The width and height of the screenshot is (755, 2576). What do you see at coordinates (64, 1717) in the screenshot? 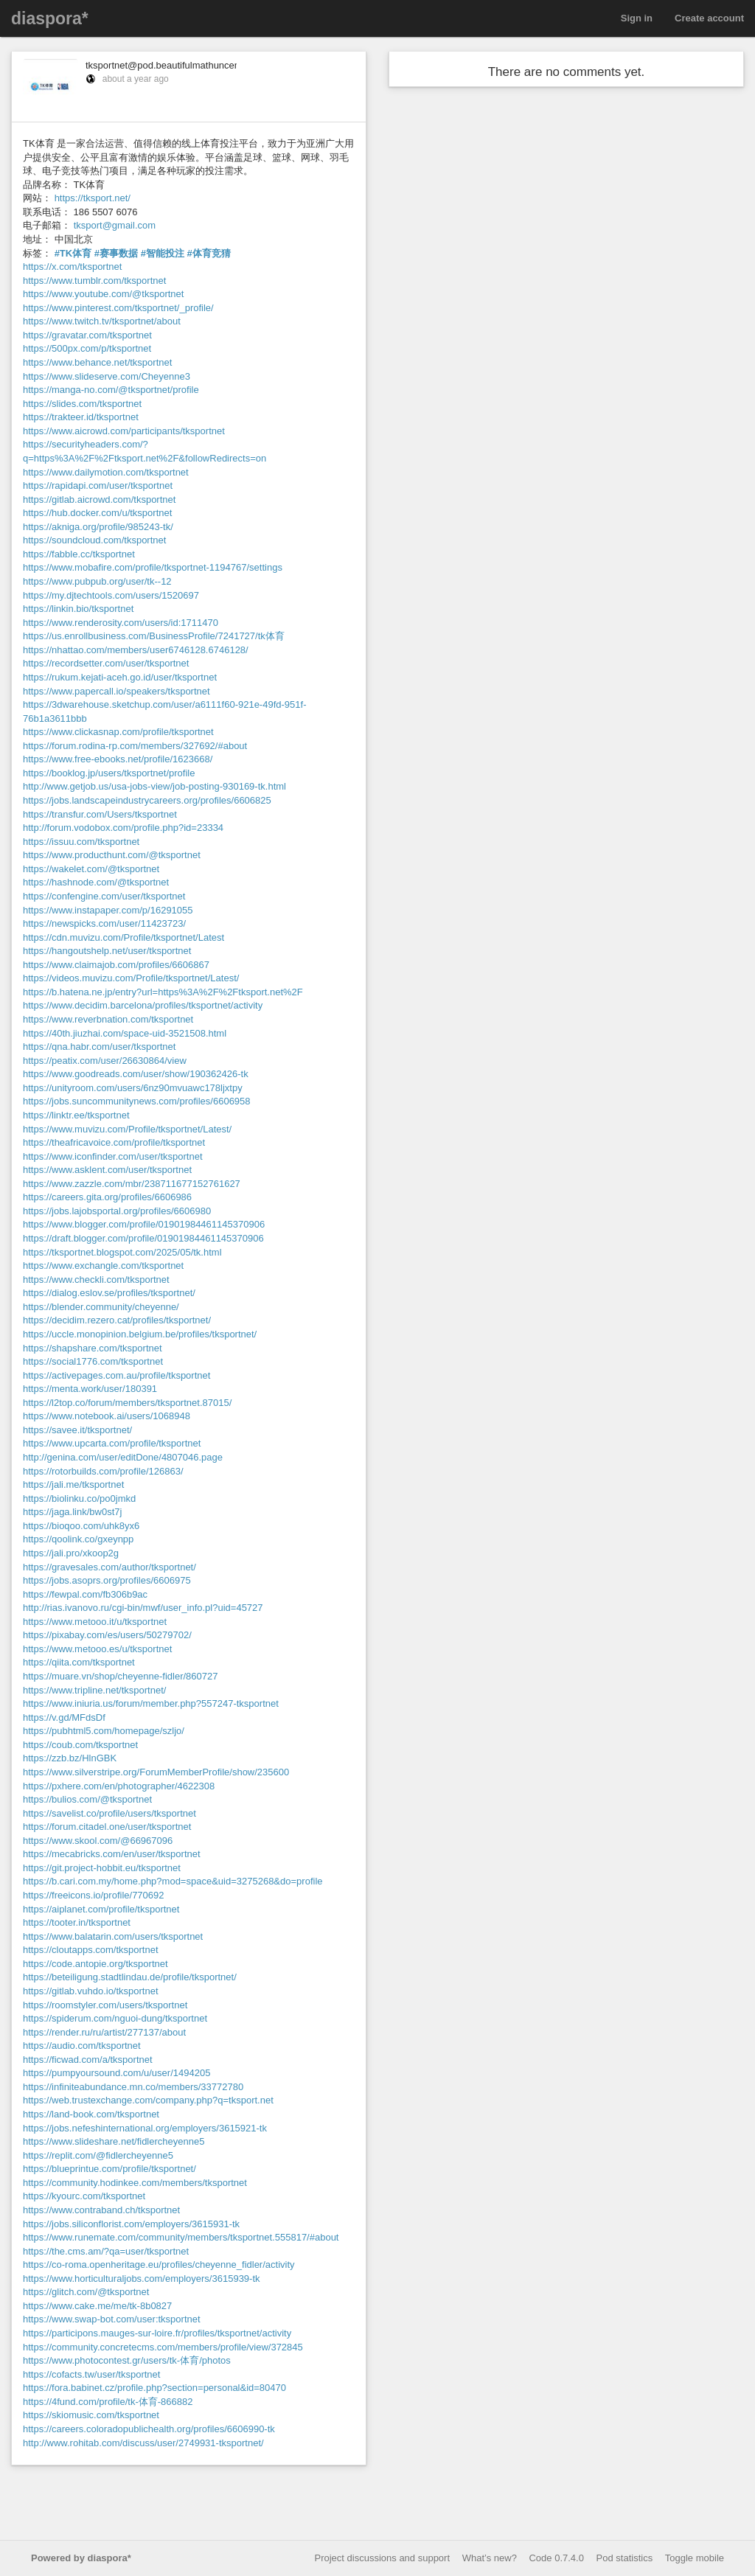
I see `https://v.gd/MFdsDf` at bounding box center [64, 1717].